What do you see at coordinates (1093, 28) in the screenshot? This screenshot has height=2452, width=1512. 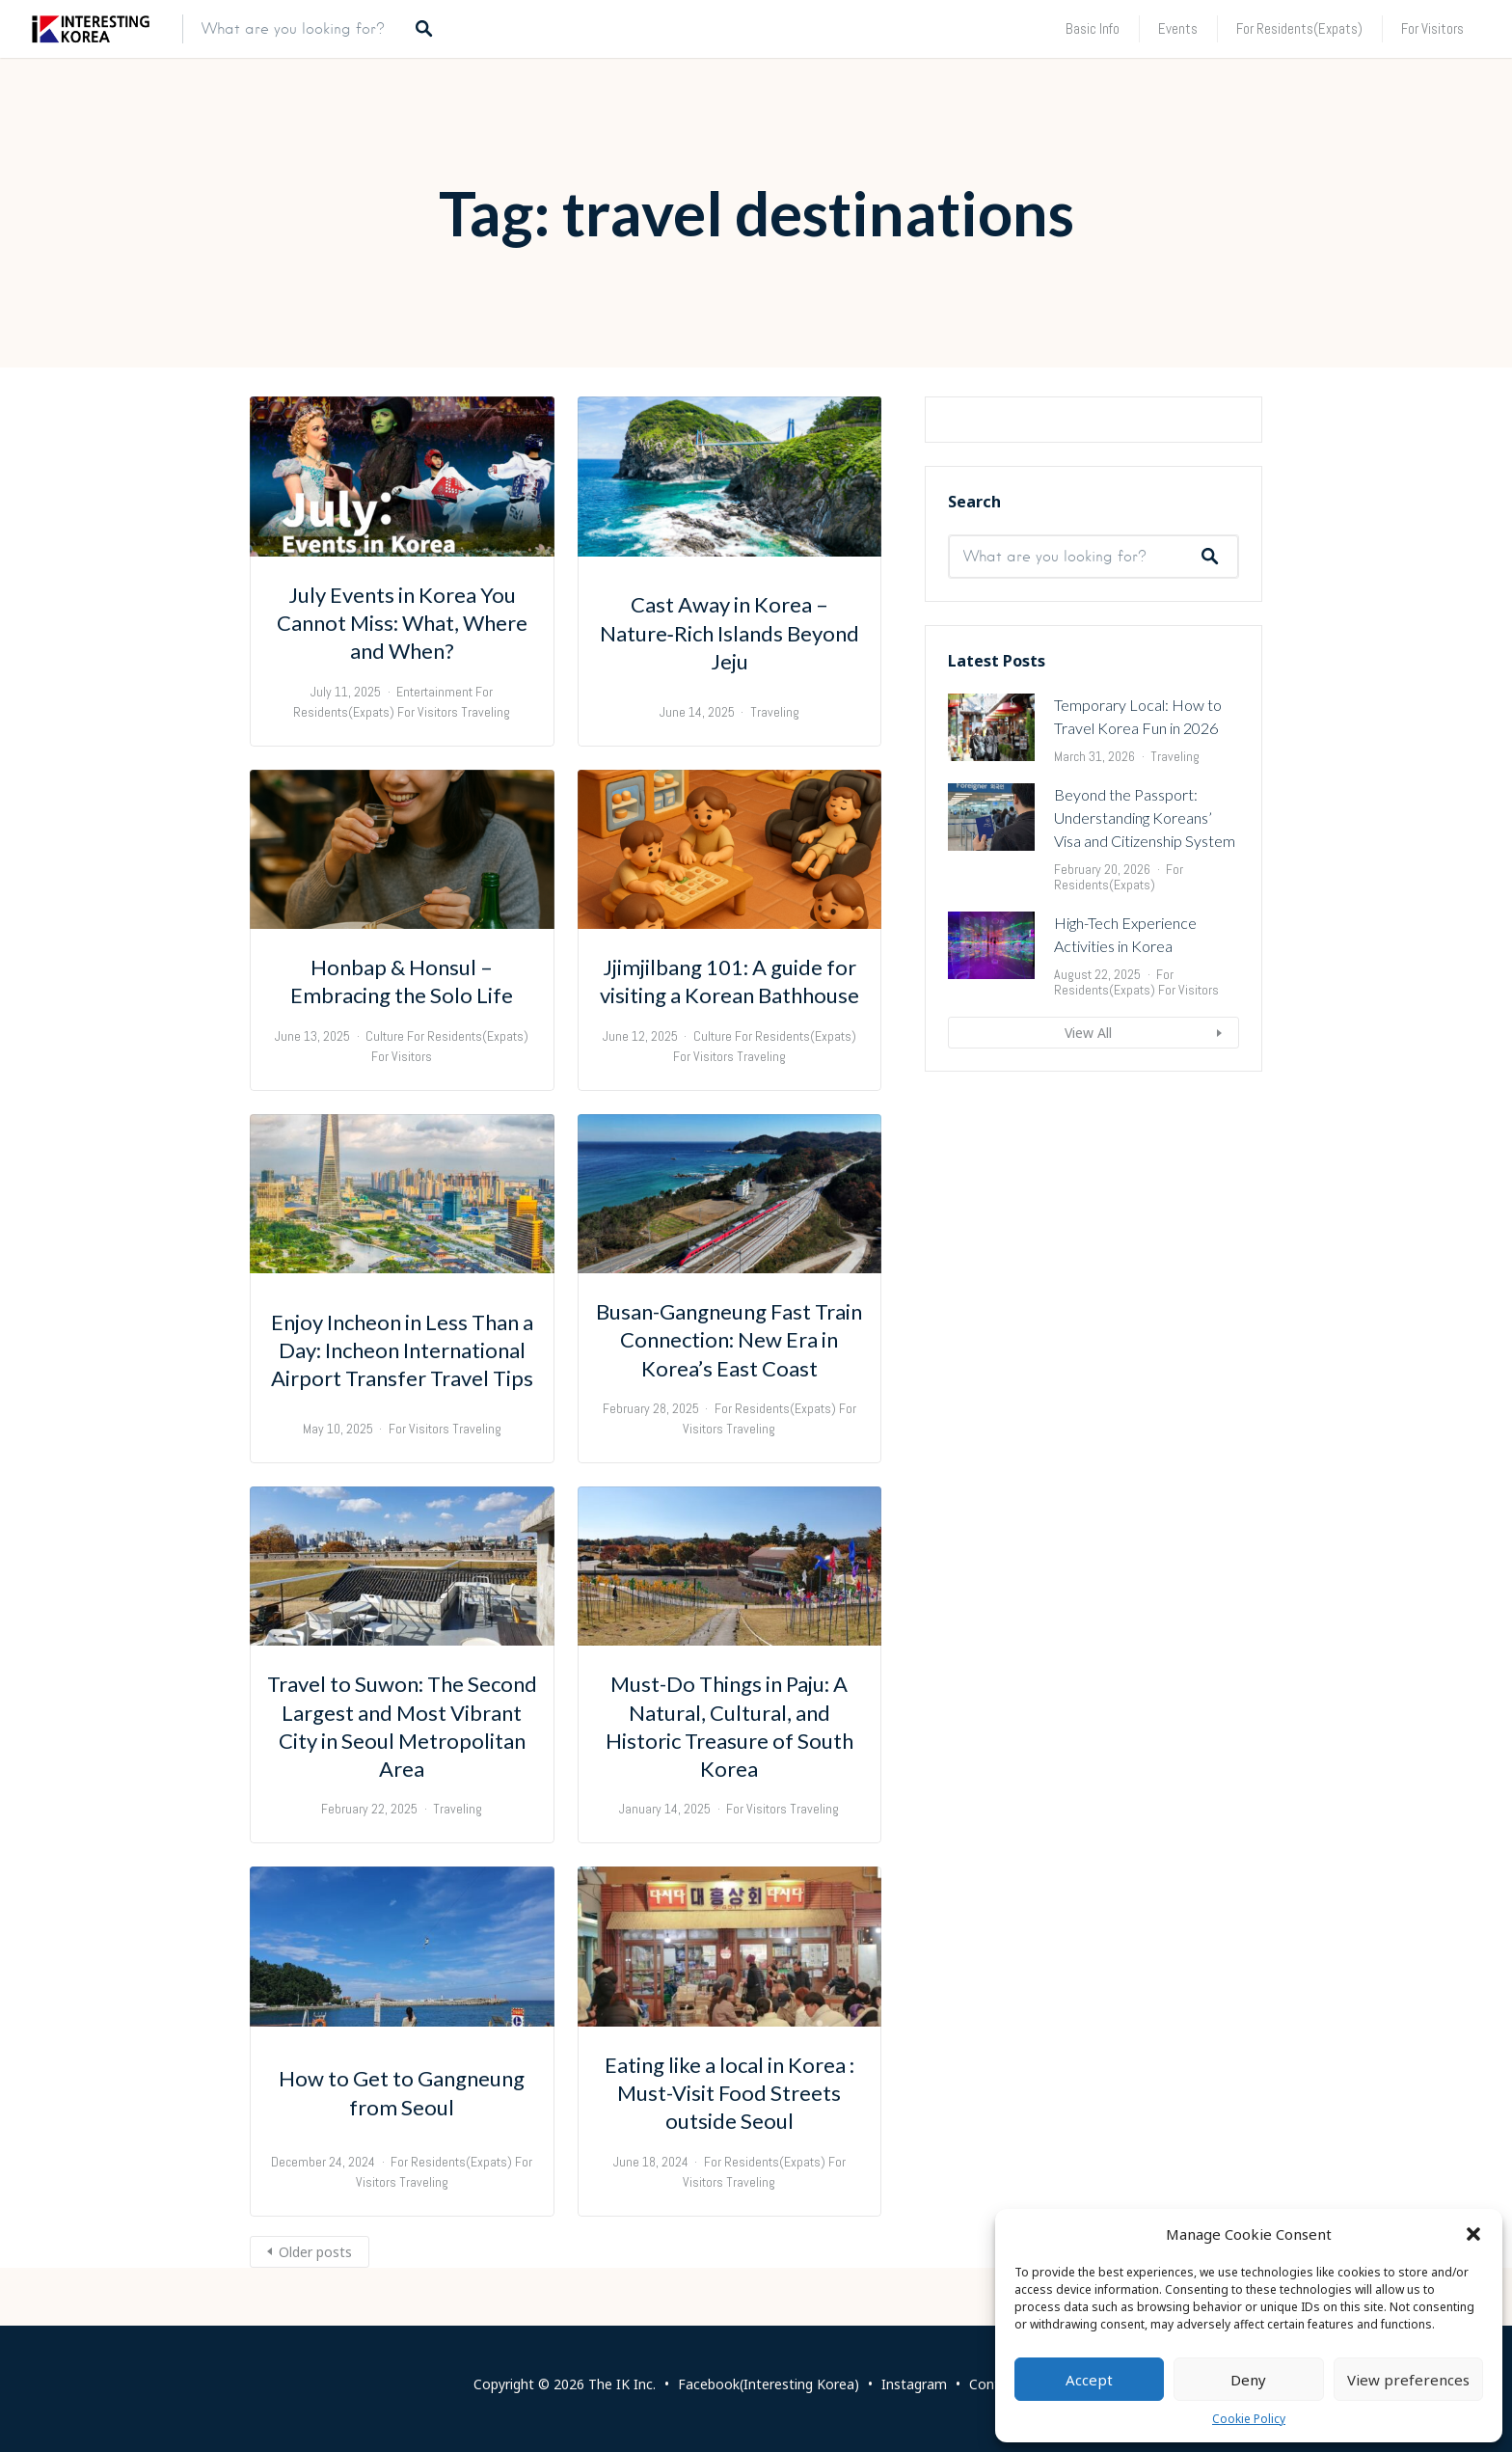 I see `Basic Info` at bounding box center [1093, 28].